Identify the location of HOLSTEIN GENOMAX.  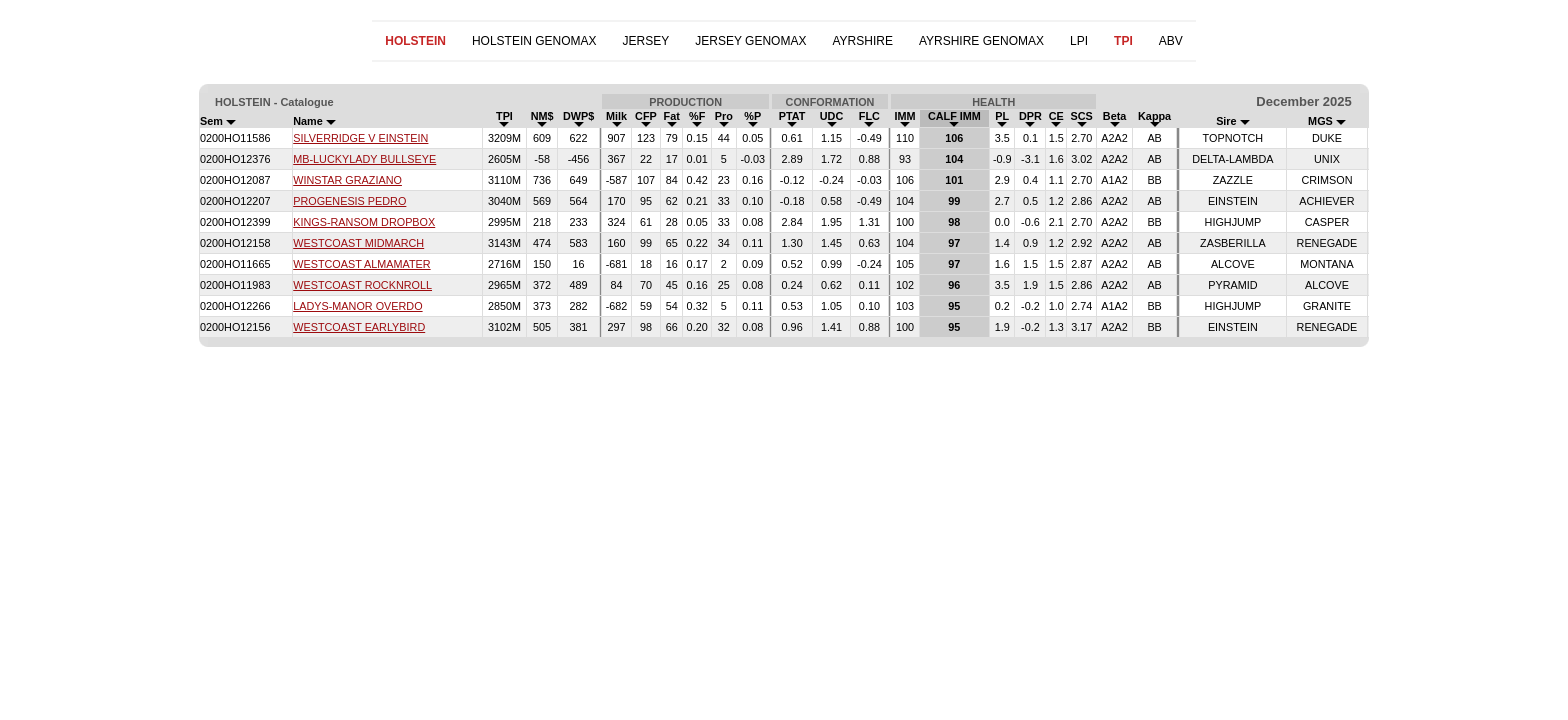
(534, 41).